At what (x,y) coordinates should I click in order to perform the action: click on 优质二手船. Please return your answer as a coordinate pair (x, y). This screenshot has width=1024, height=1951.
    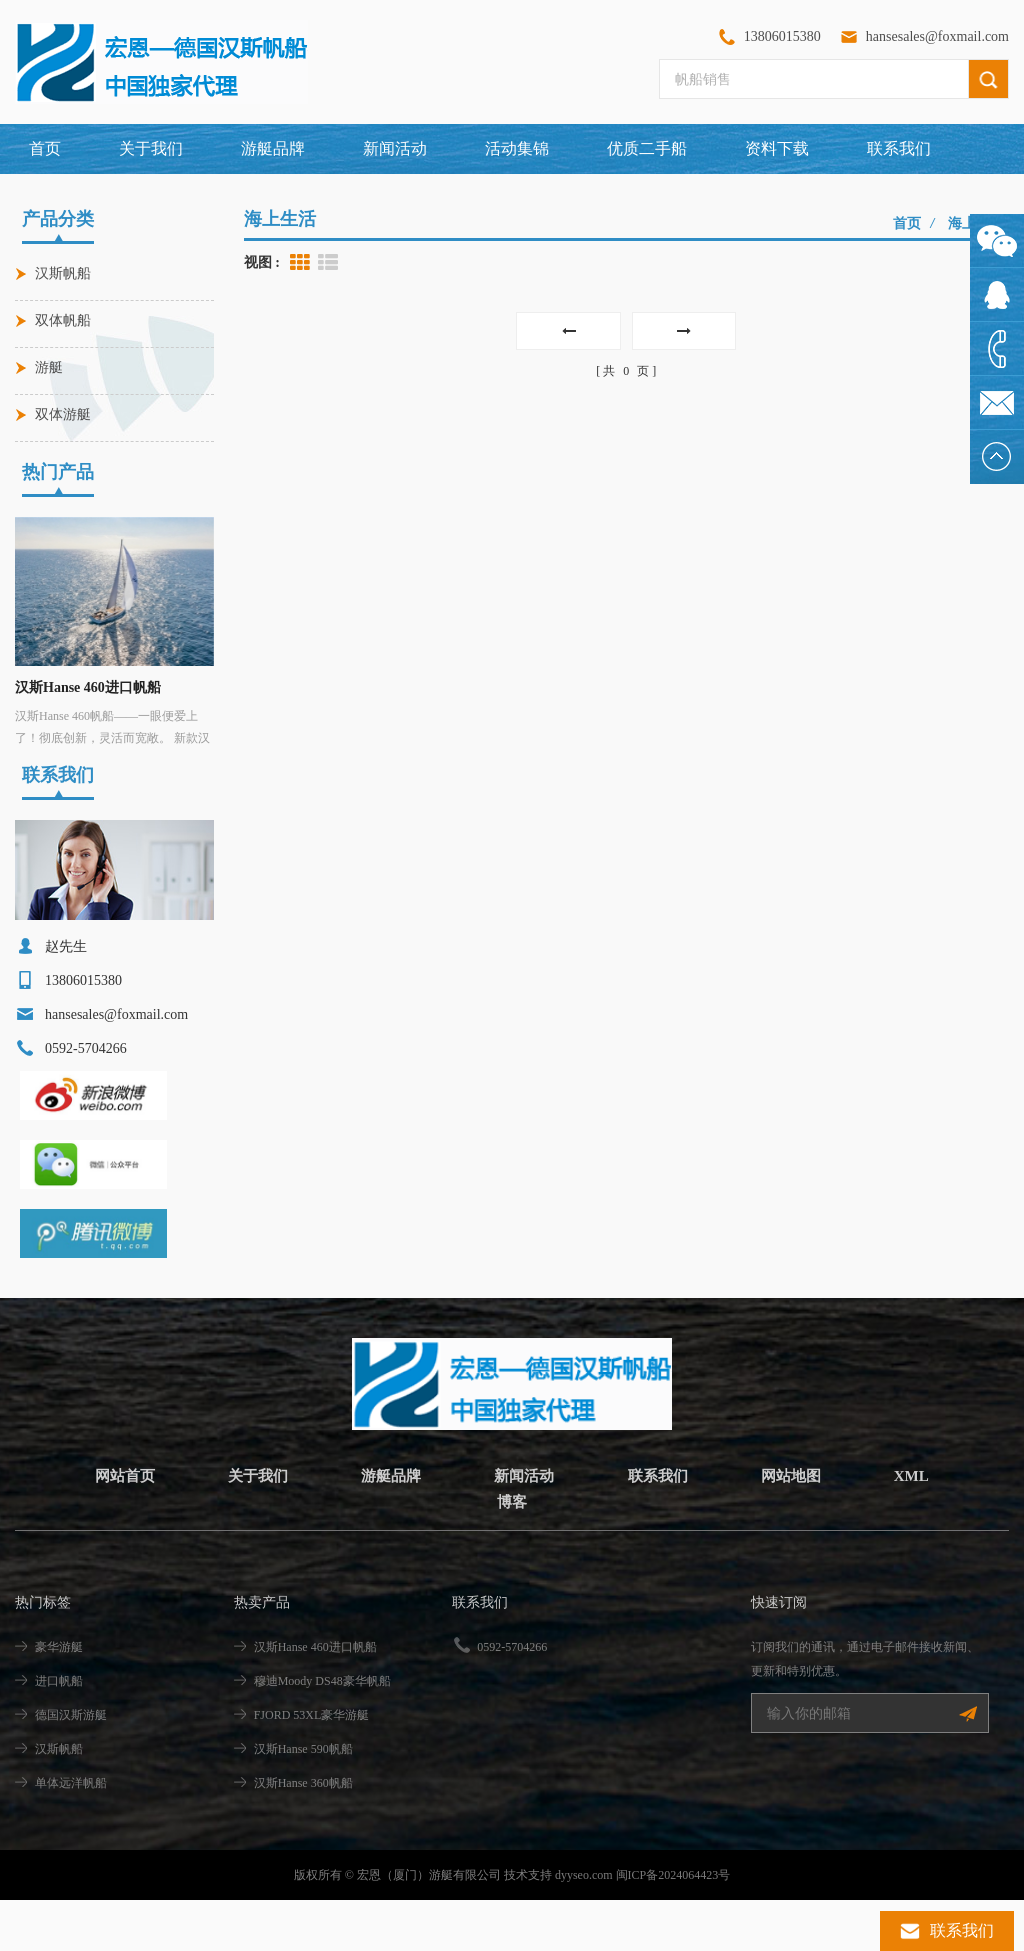
    Looking at the image, I should click on (647, 148).